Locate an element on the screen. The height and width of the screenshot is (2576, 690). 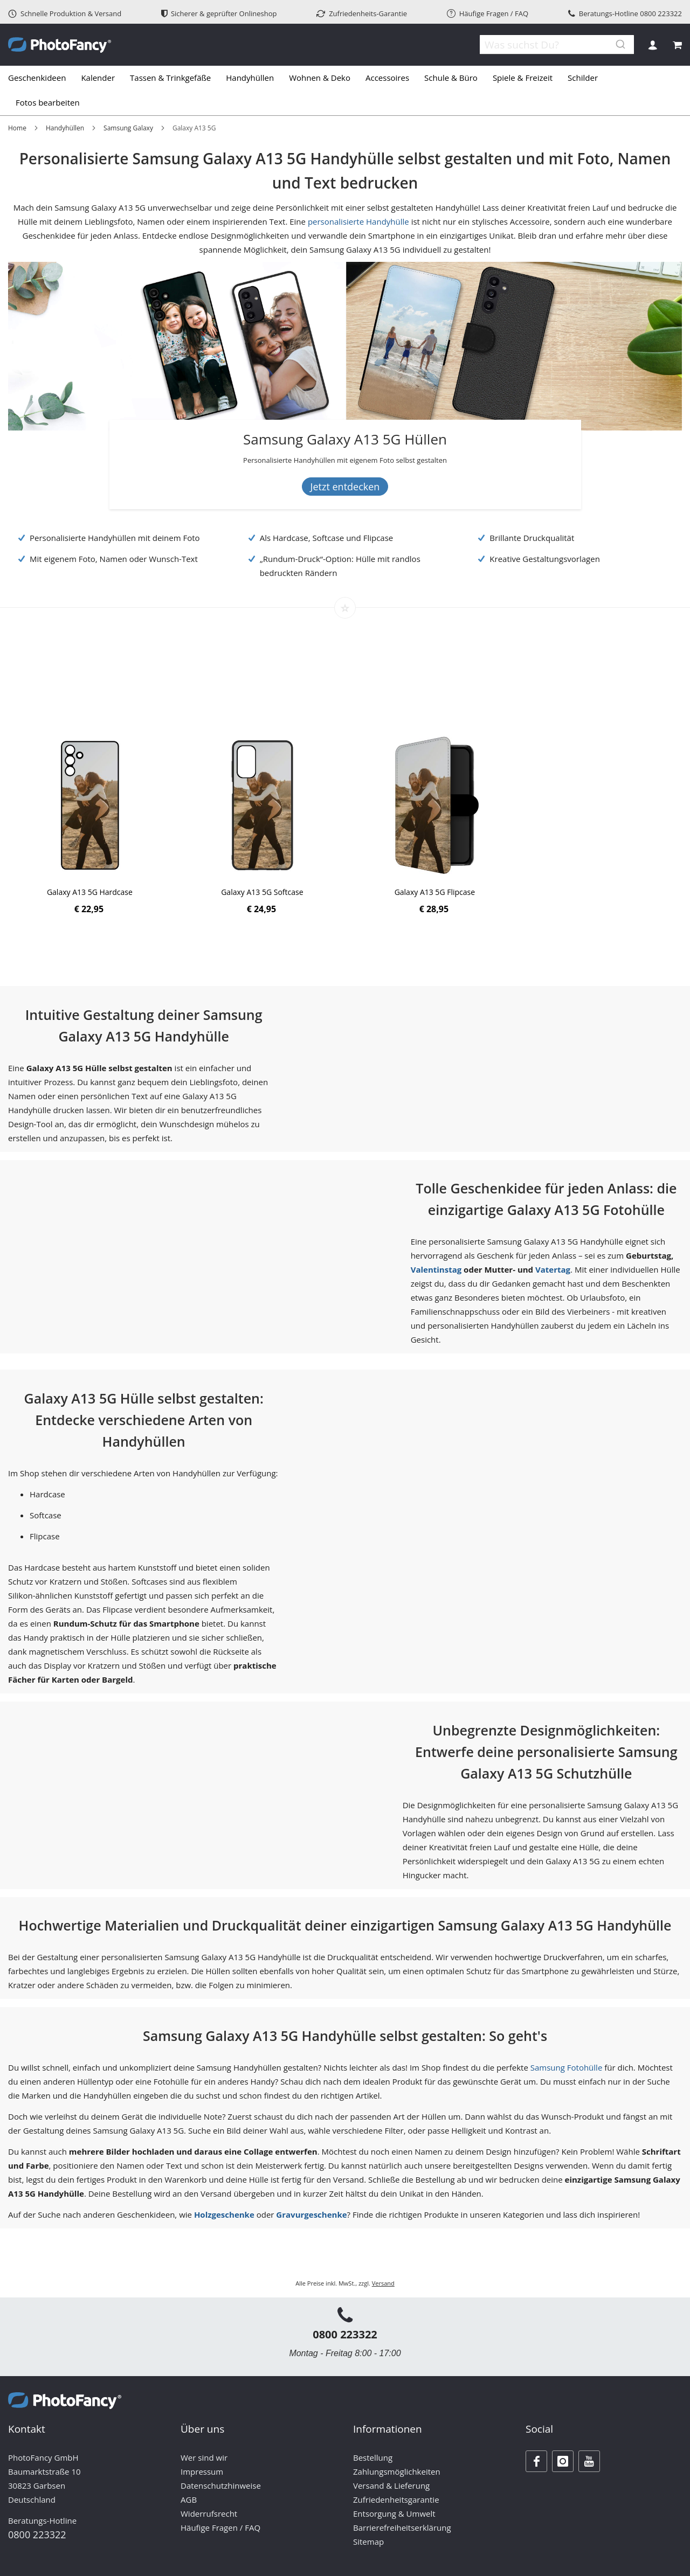
[tab] is located at coordinates (345, 90).